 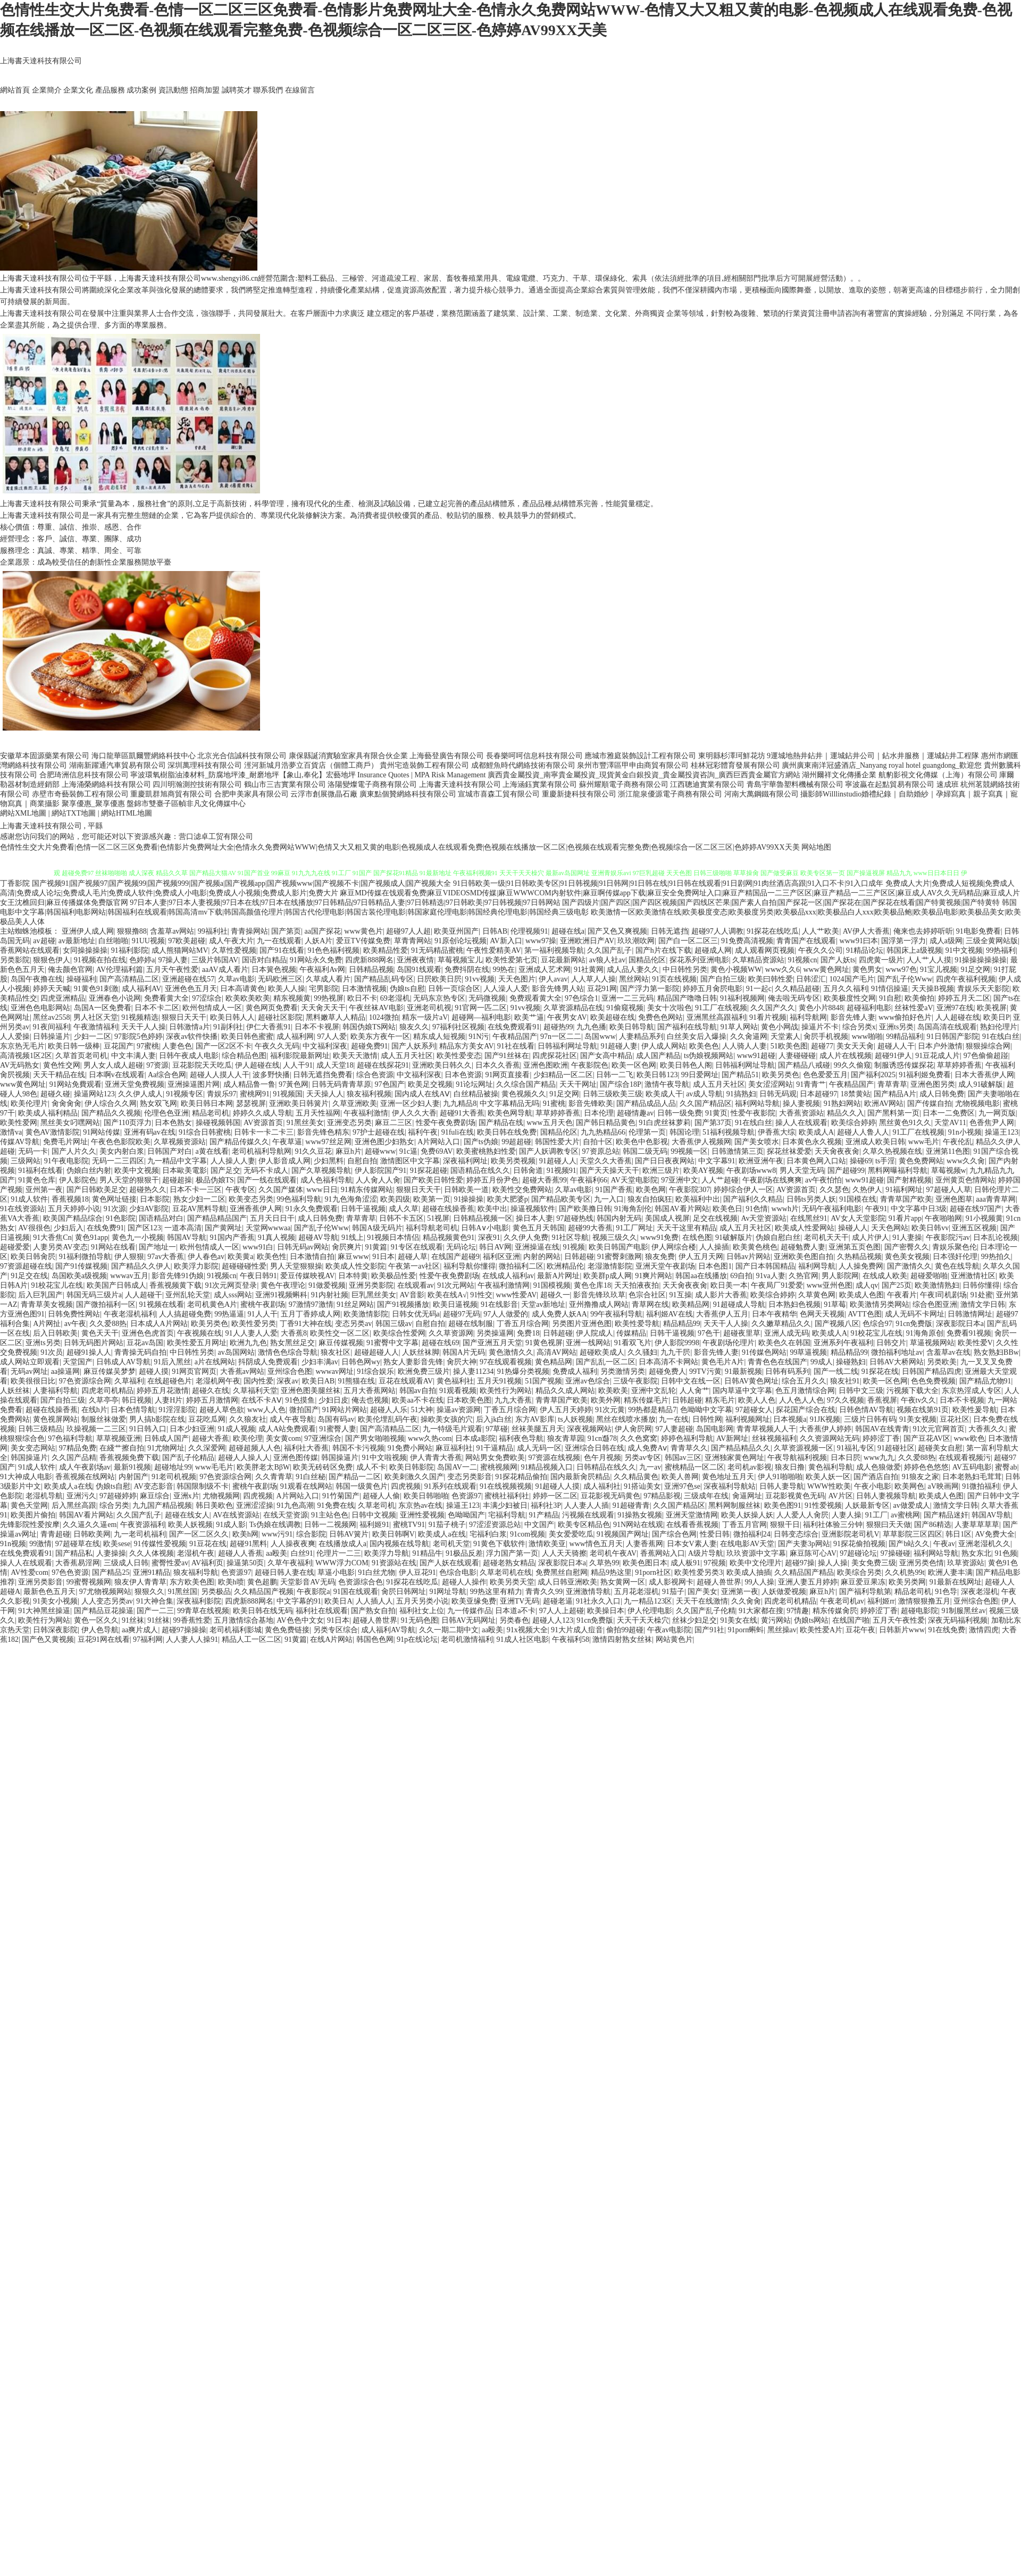 What do you see at coordinates (607, 1276) in the screenshot?
I see `欧美群p成人网` at bounding box center [607, 1276].